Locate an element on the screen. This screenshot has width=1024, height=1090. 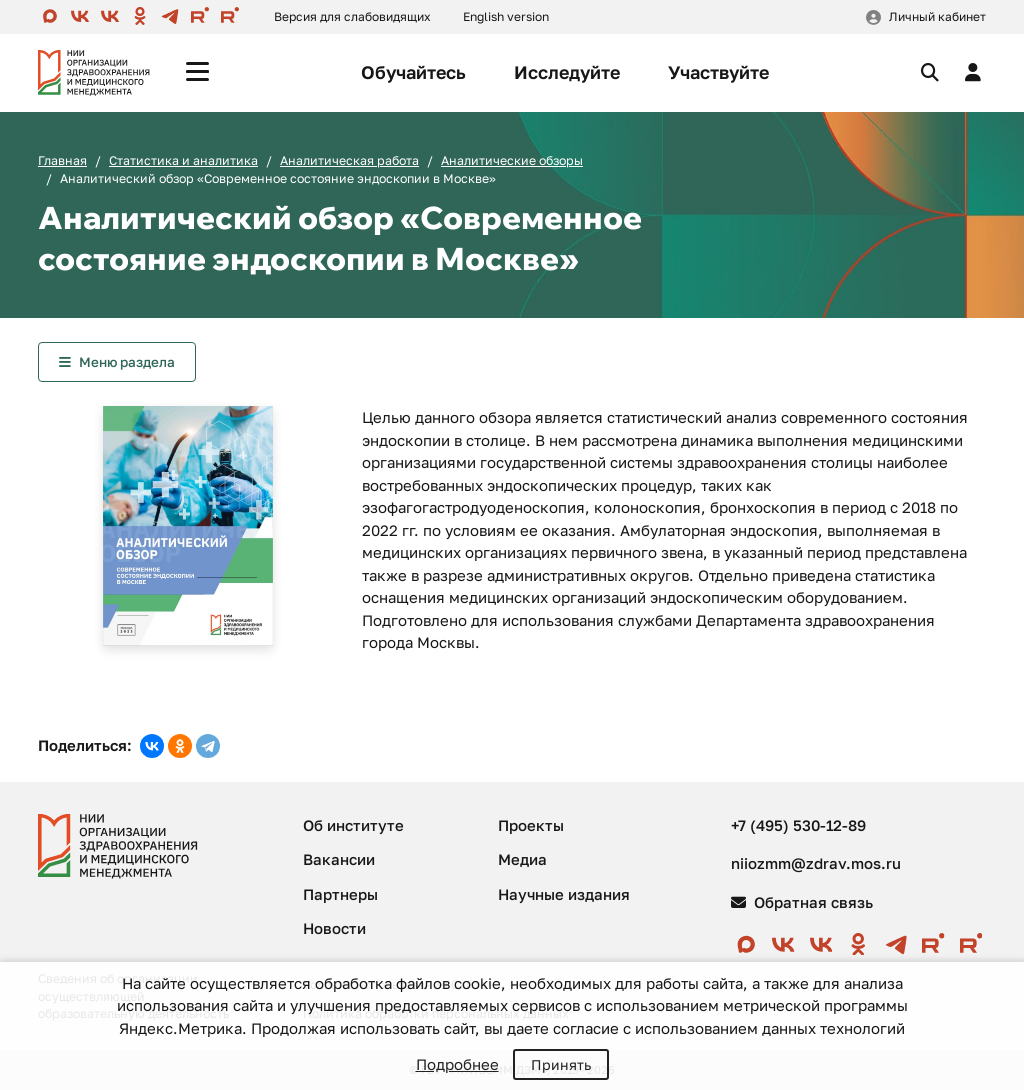
Меню раздела is located at coordinates (127, 362).